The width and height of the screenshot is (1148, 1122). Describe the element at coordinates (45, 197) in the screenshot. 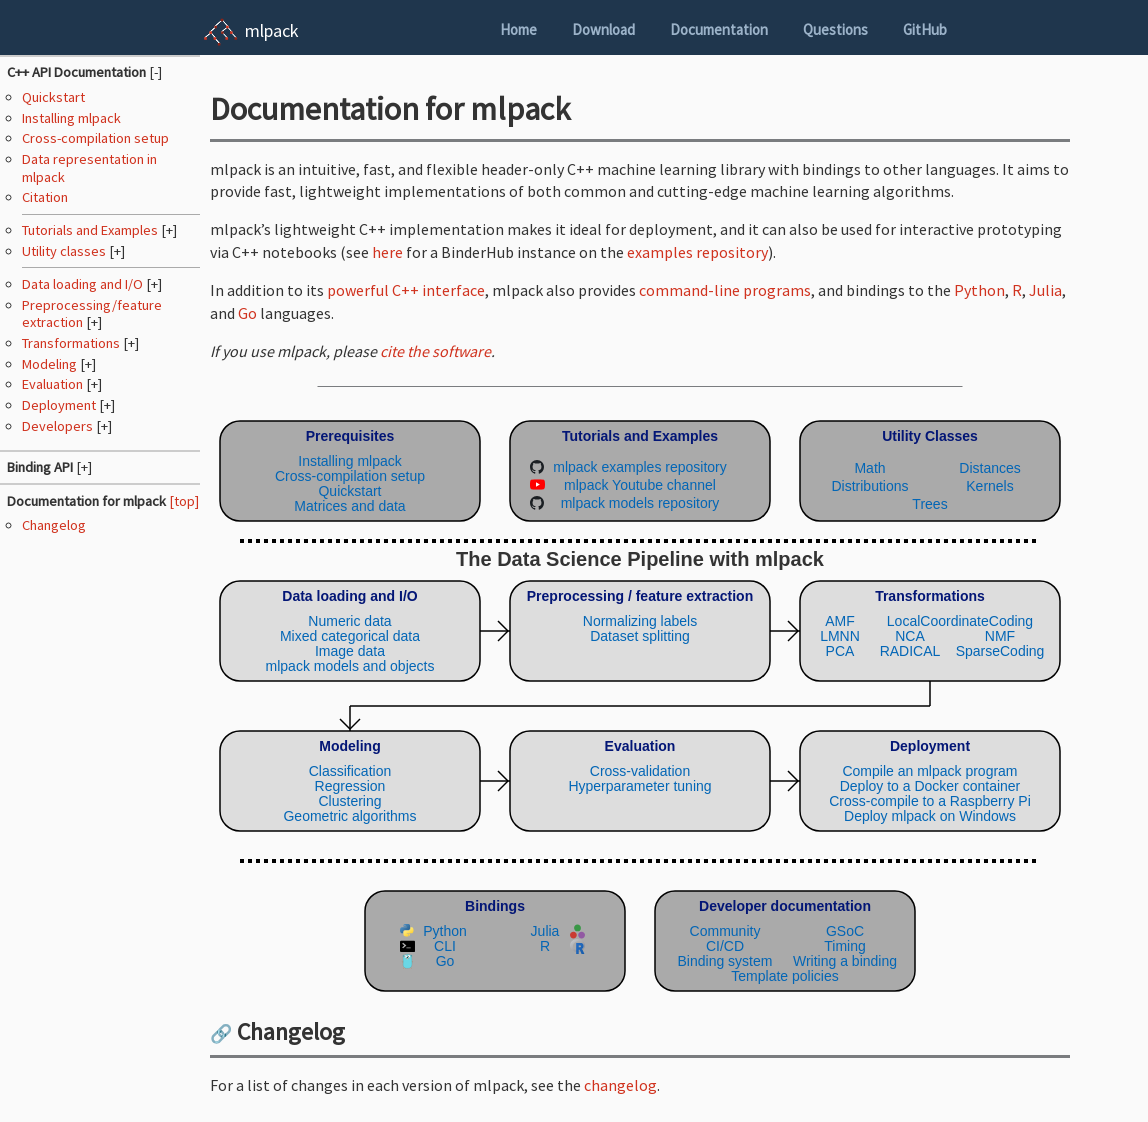

I see `Citation` at that location.